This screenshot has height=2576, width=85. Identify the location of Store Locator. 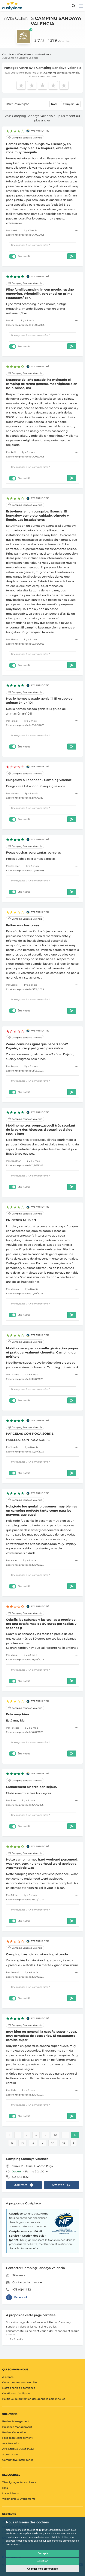
(10, 2454).